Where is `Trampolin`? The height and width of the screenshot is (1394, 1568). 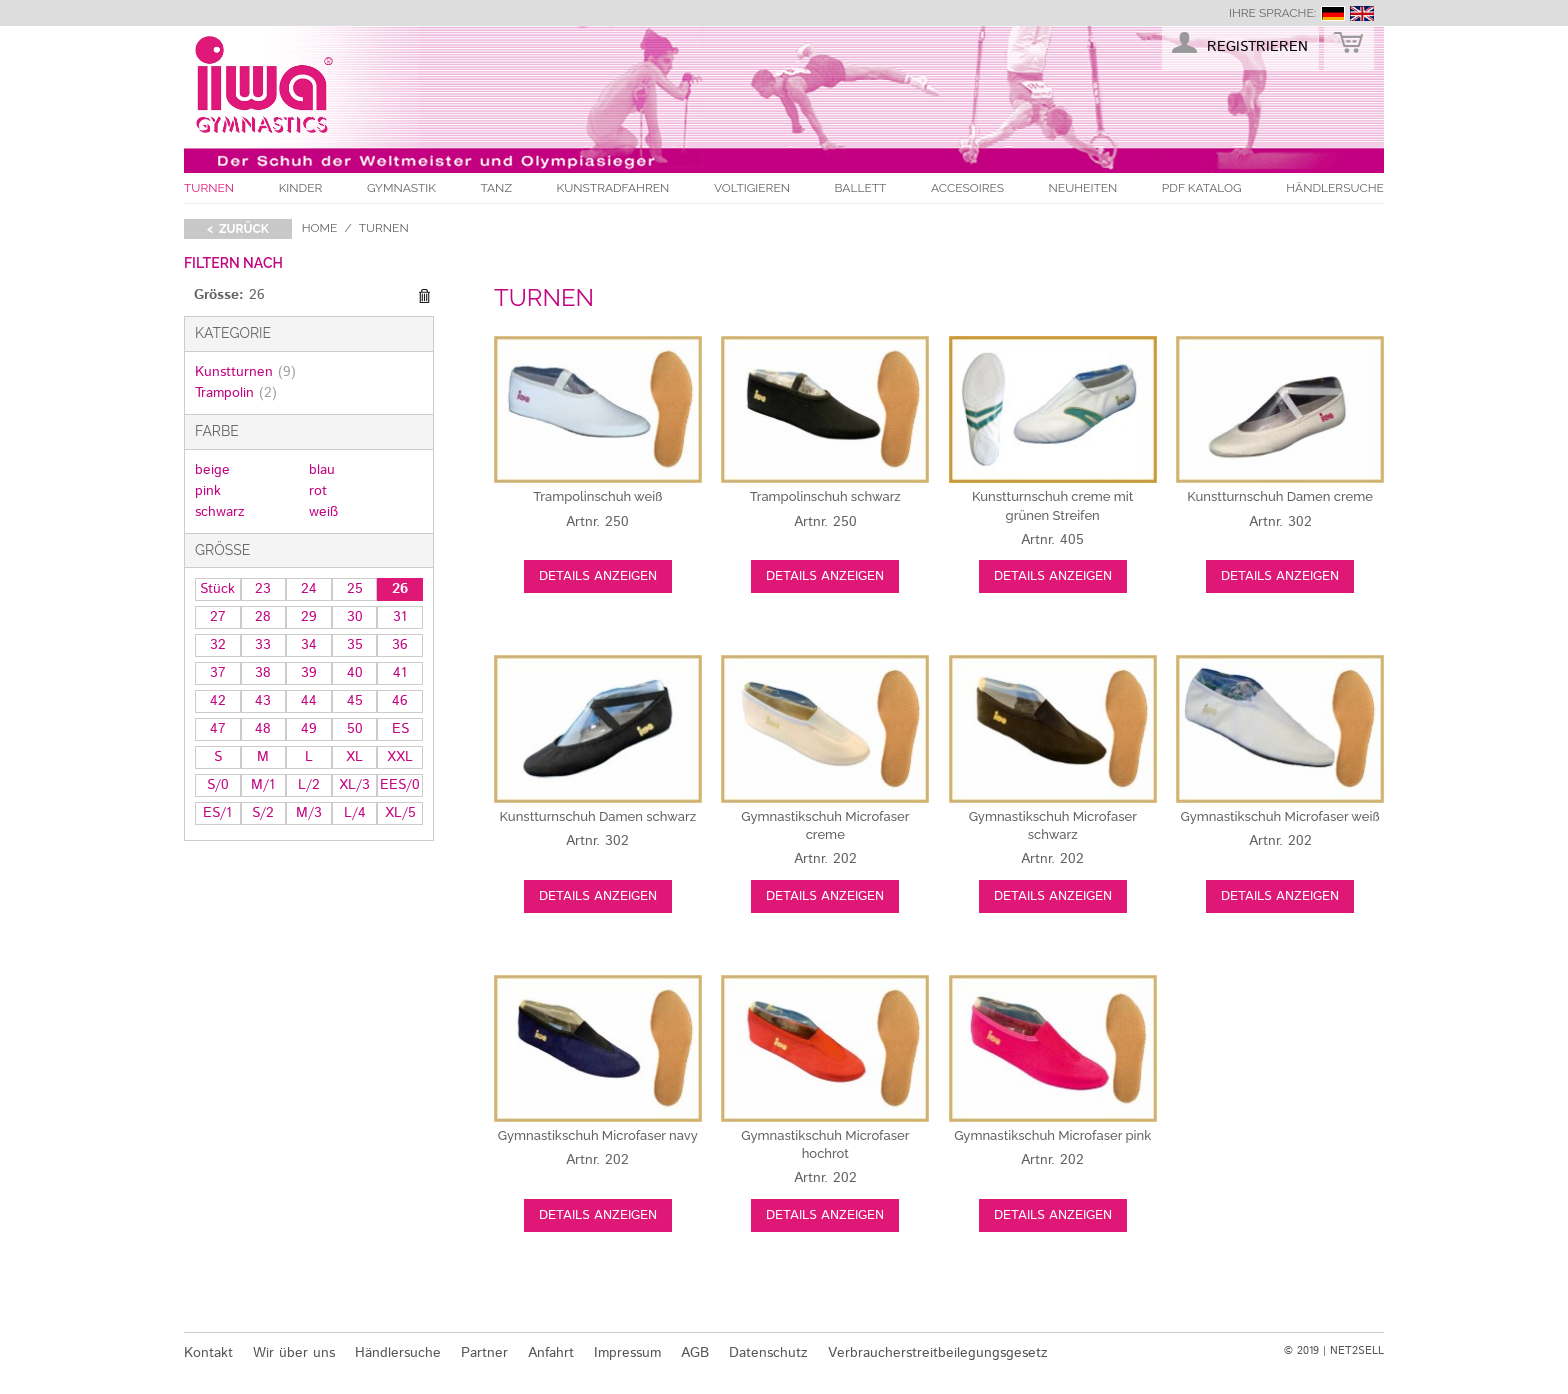
Trampolin is located at coordinates (236, 393).